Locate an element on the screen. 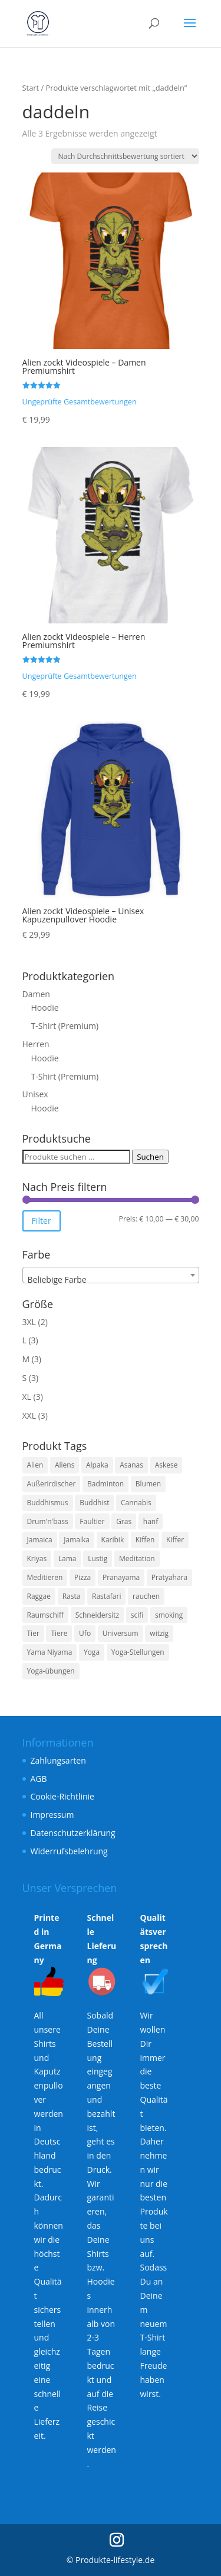  Kriyas [Kriyas (3 Produkte)] is located at coordinates (37, 1558).